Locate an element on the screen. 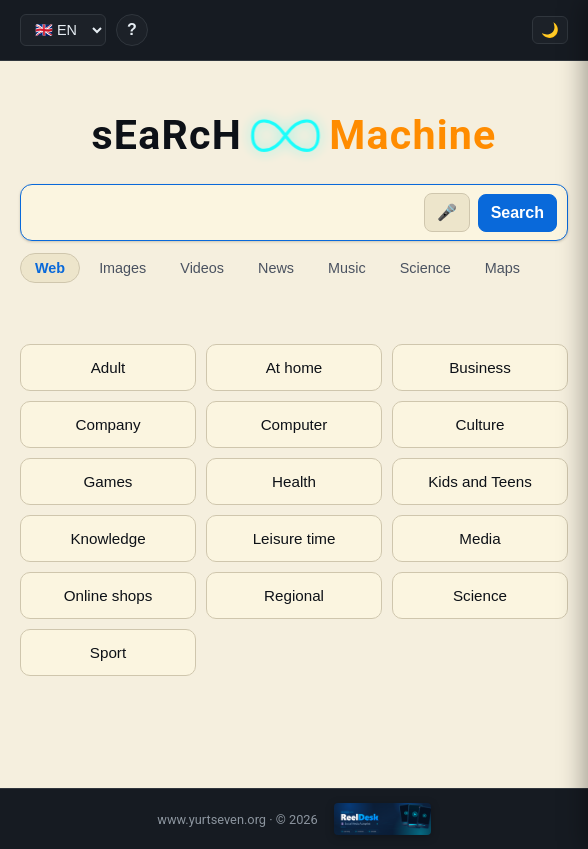  Knowledge is located at coordinates (107, 538).